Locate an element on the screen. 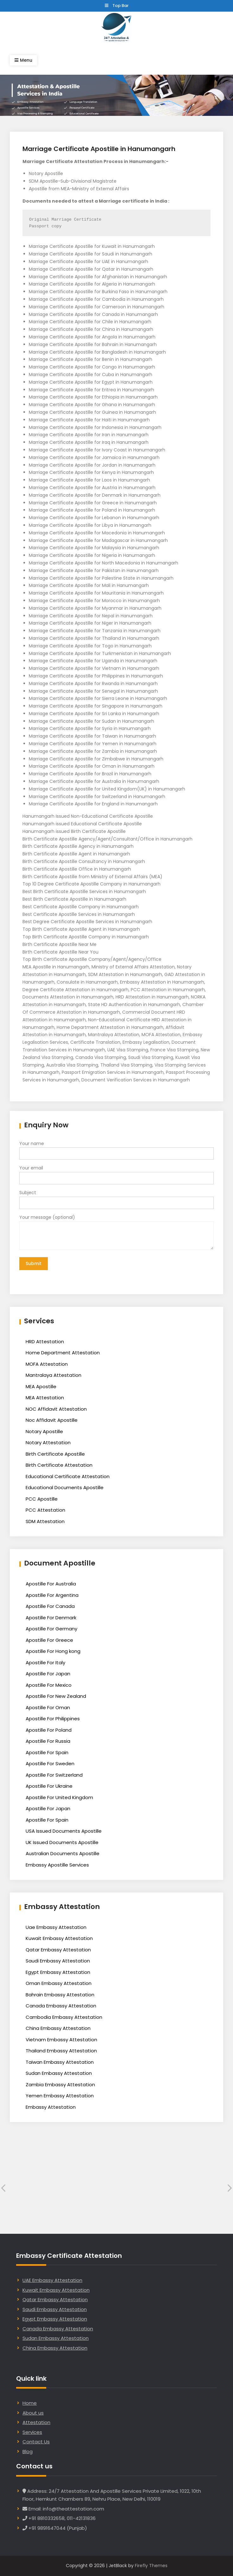 The image size is (233, 2576). Apostille For Greece is located at coordinates (49, 1640).